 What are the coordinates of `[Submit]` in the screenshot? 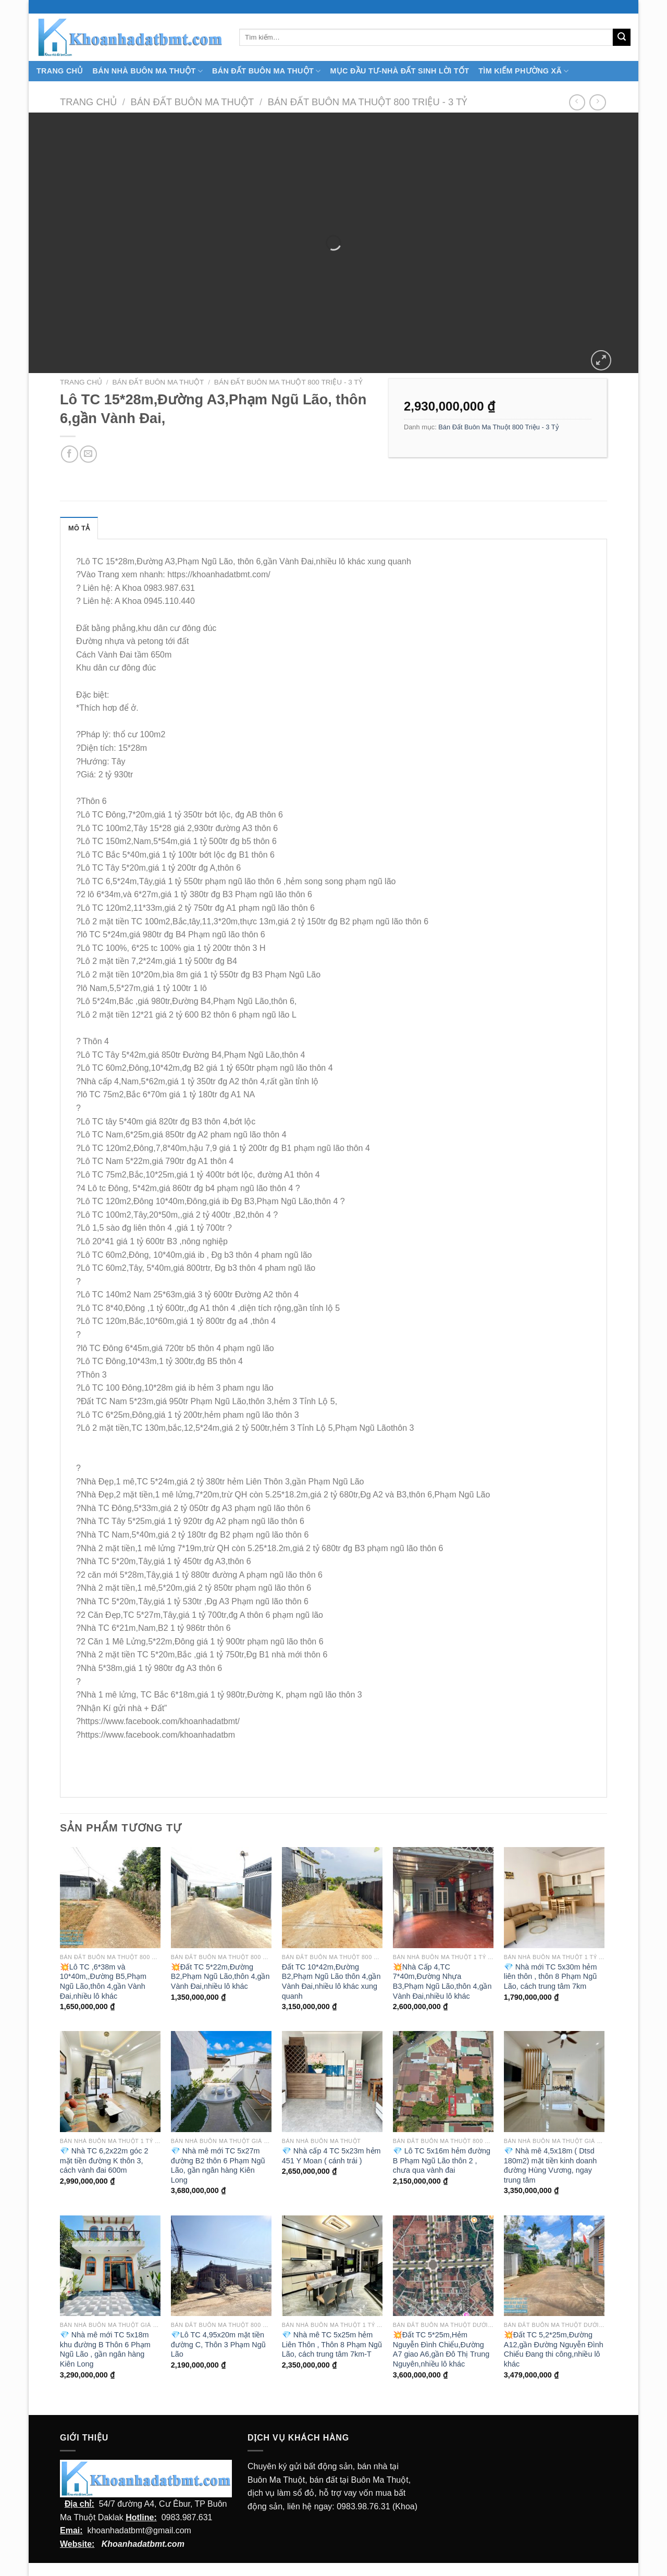 It's located at (622, 37).